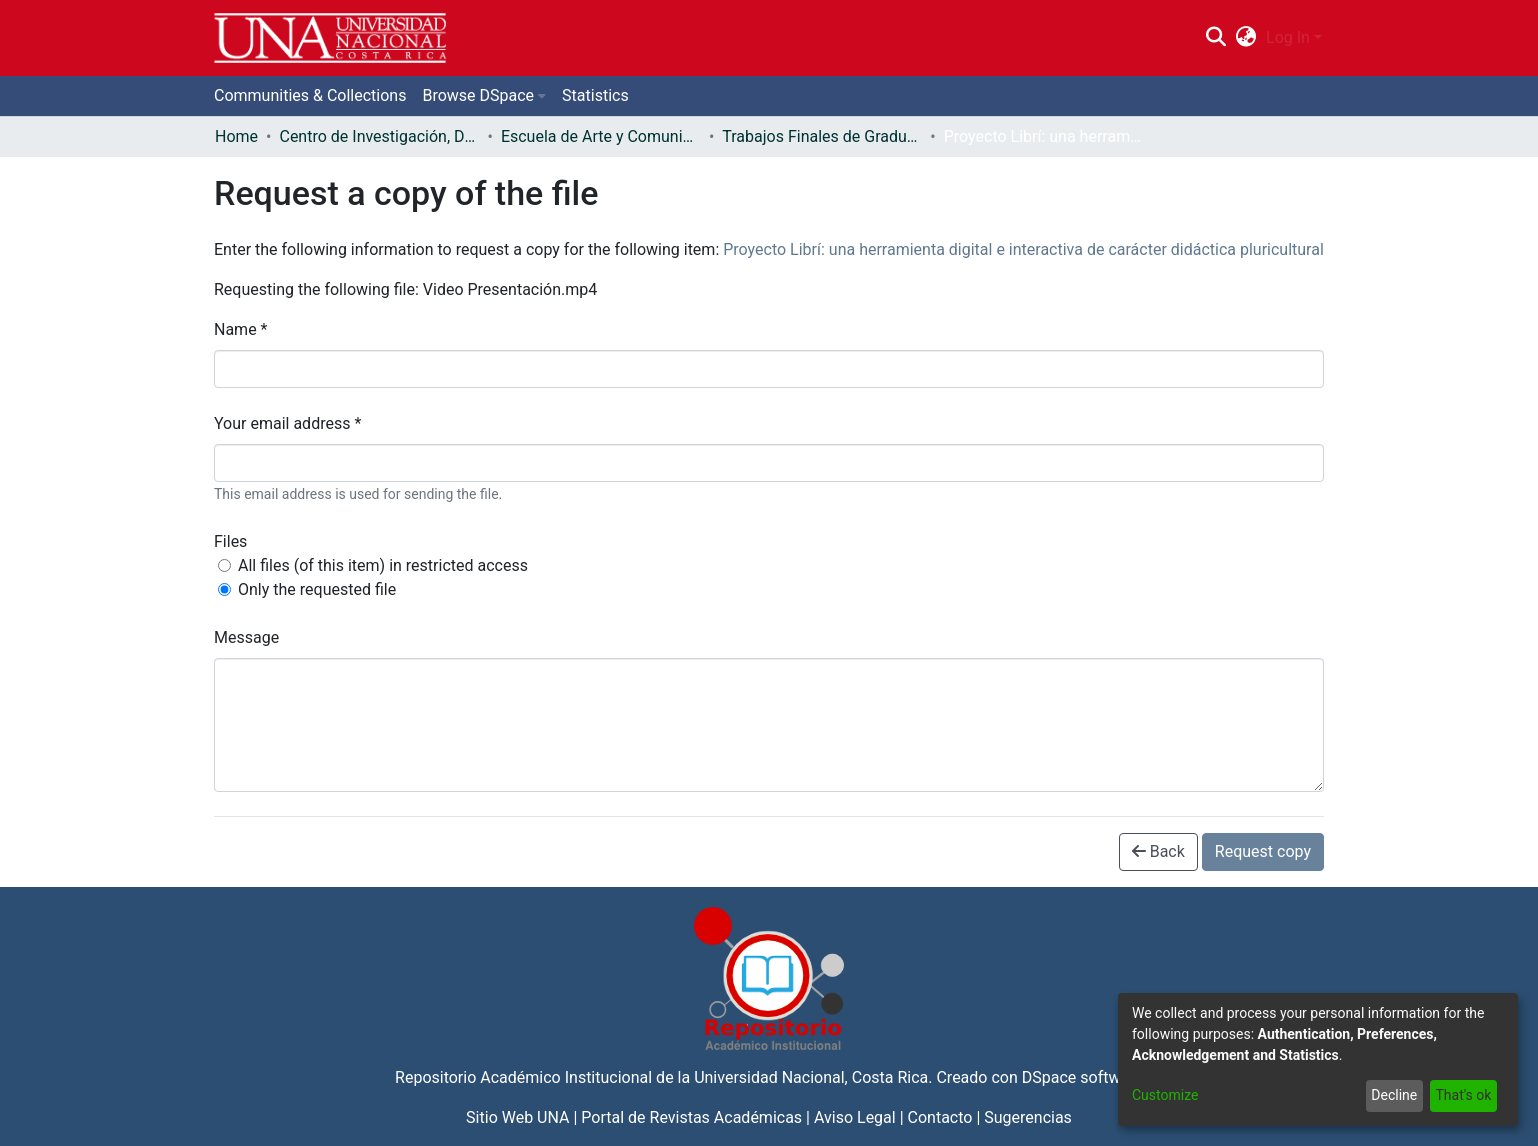  Describe the element at coordinates (822, 136) in the screenshot. I see `Trabajos Finales de Graduación` at that location.